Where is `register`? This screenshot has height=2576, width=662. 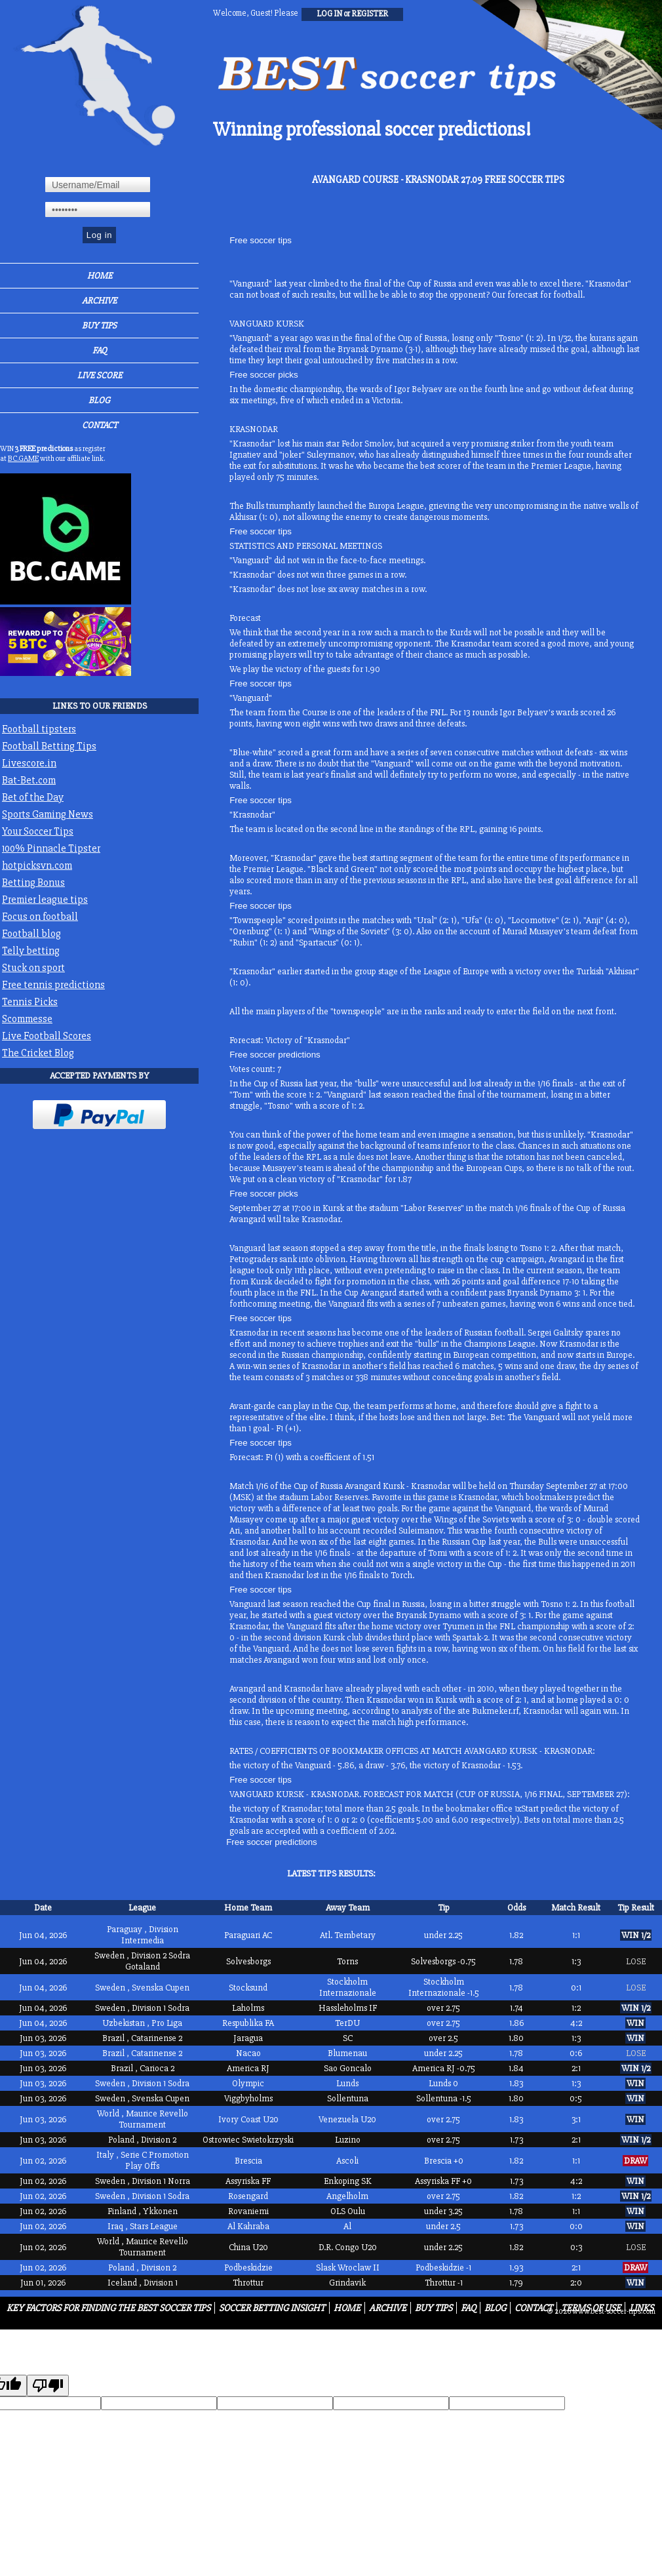 register is located at coordinates (369, 14).